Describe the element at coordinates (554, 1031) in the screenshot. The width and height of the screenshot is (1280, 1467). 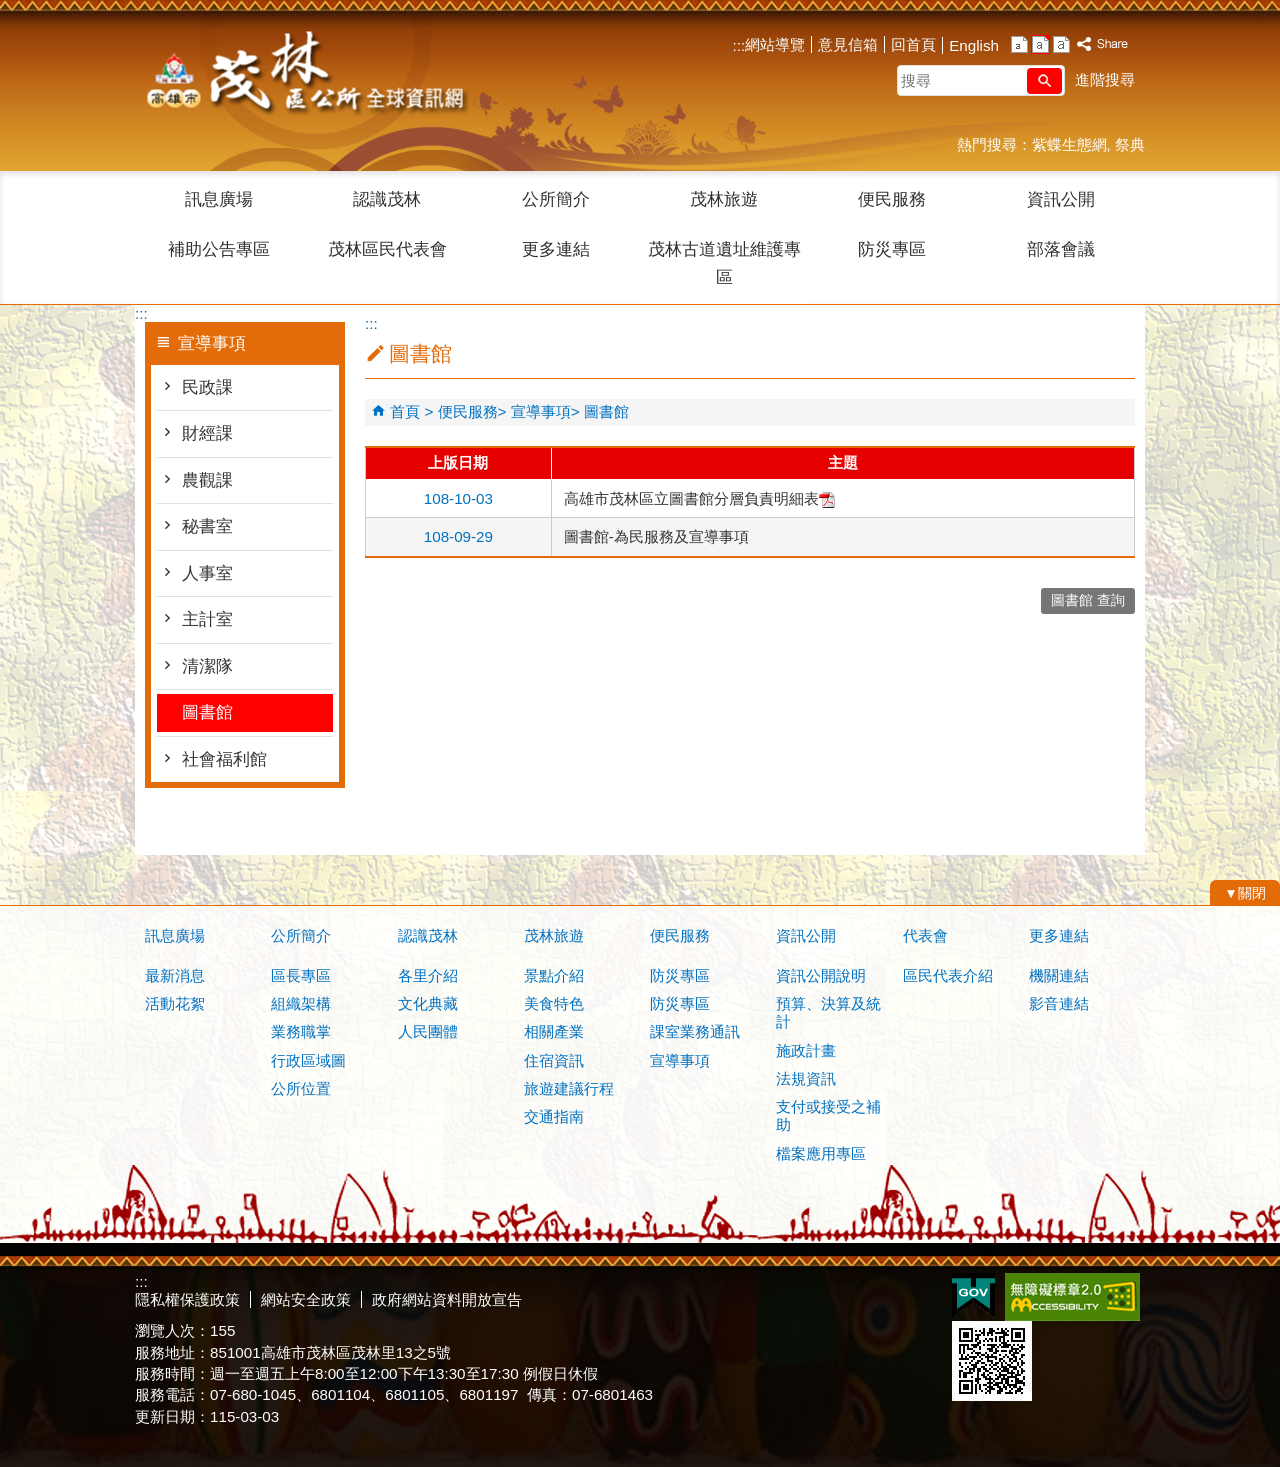
I see `相關產業` at that location.